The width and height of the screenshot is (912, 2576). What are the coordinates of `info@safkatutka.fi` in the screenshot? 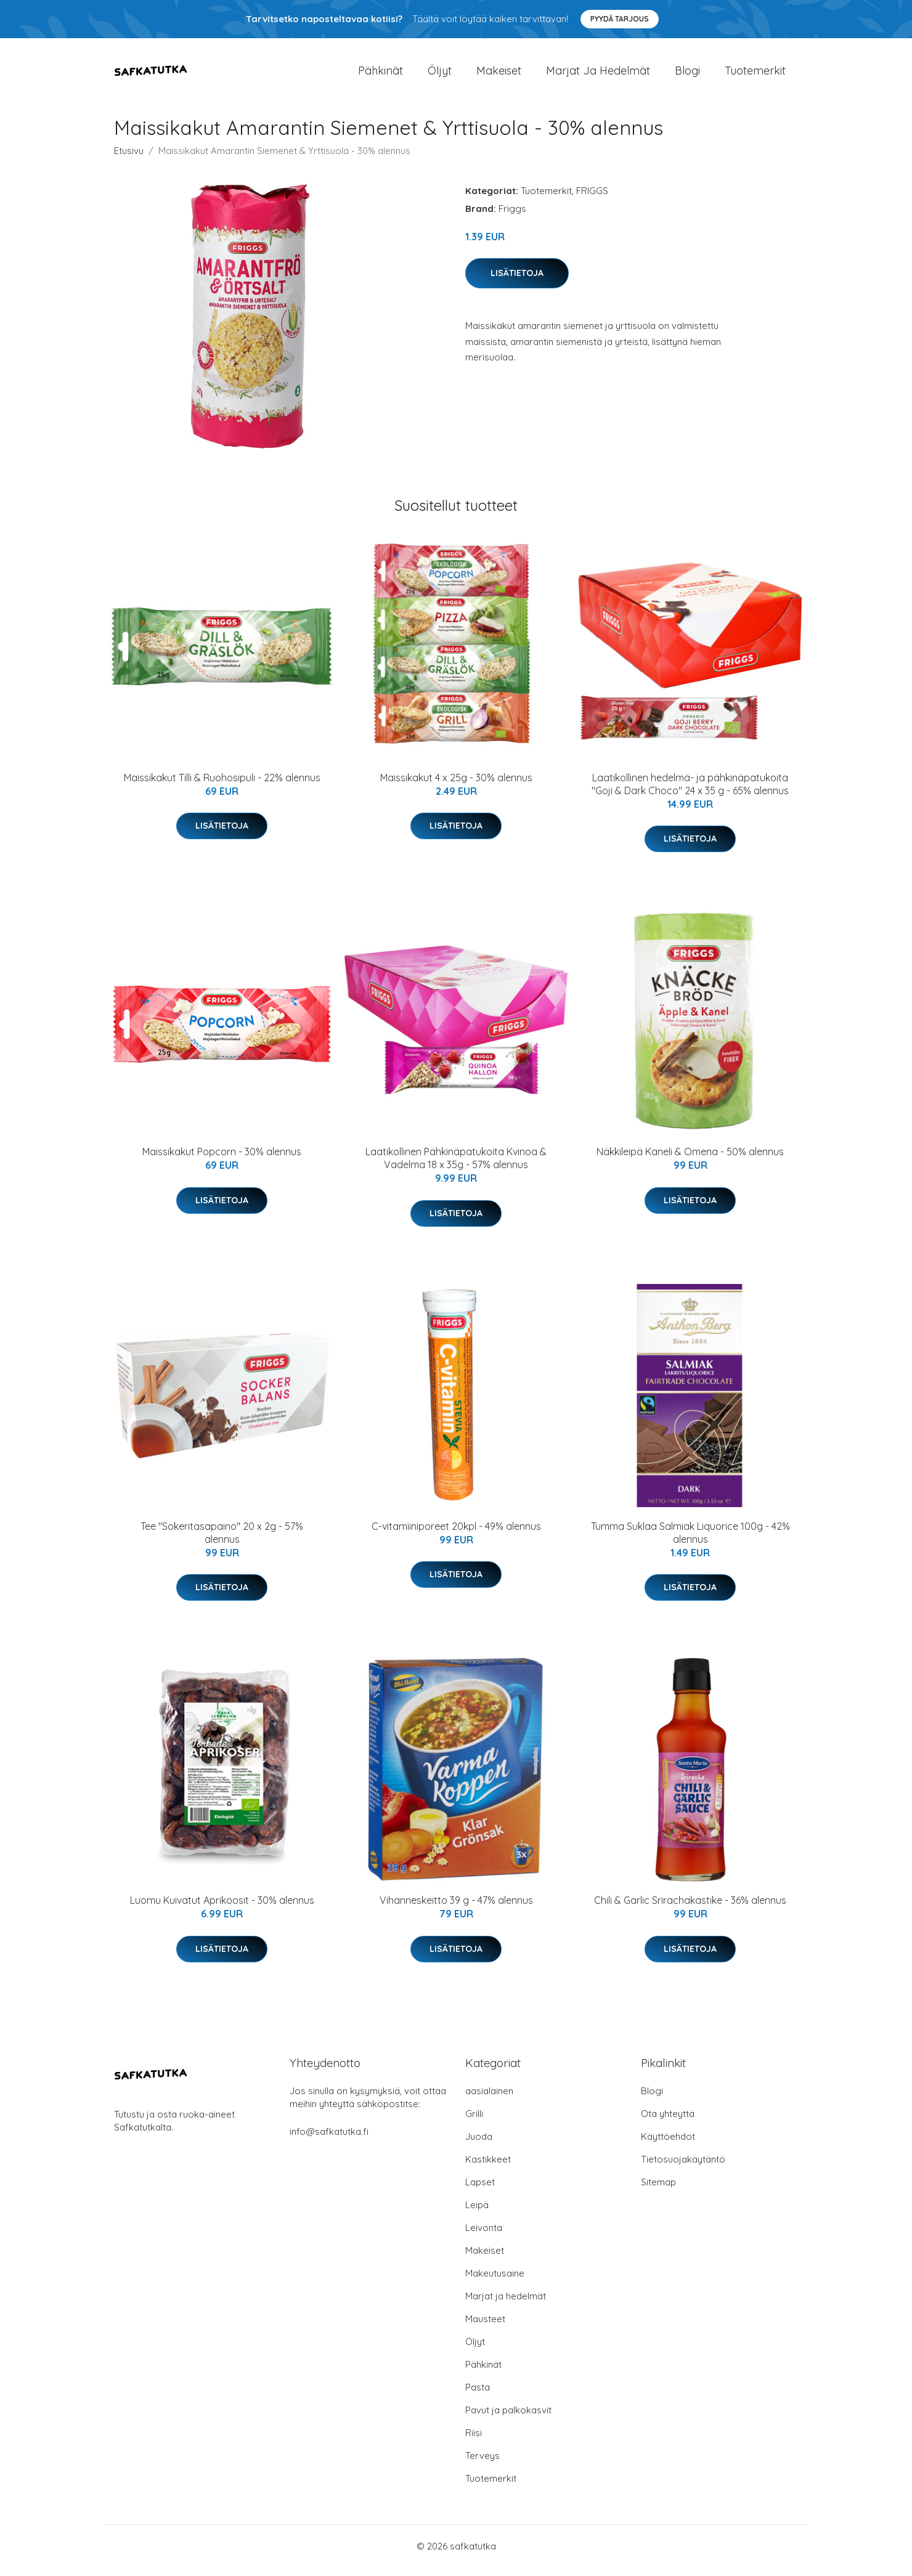 It's located at (329, 2140).